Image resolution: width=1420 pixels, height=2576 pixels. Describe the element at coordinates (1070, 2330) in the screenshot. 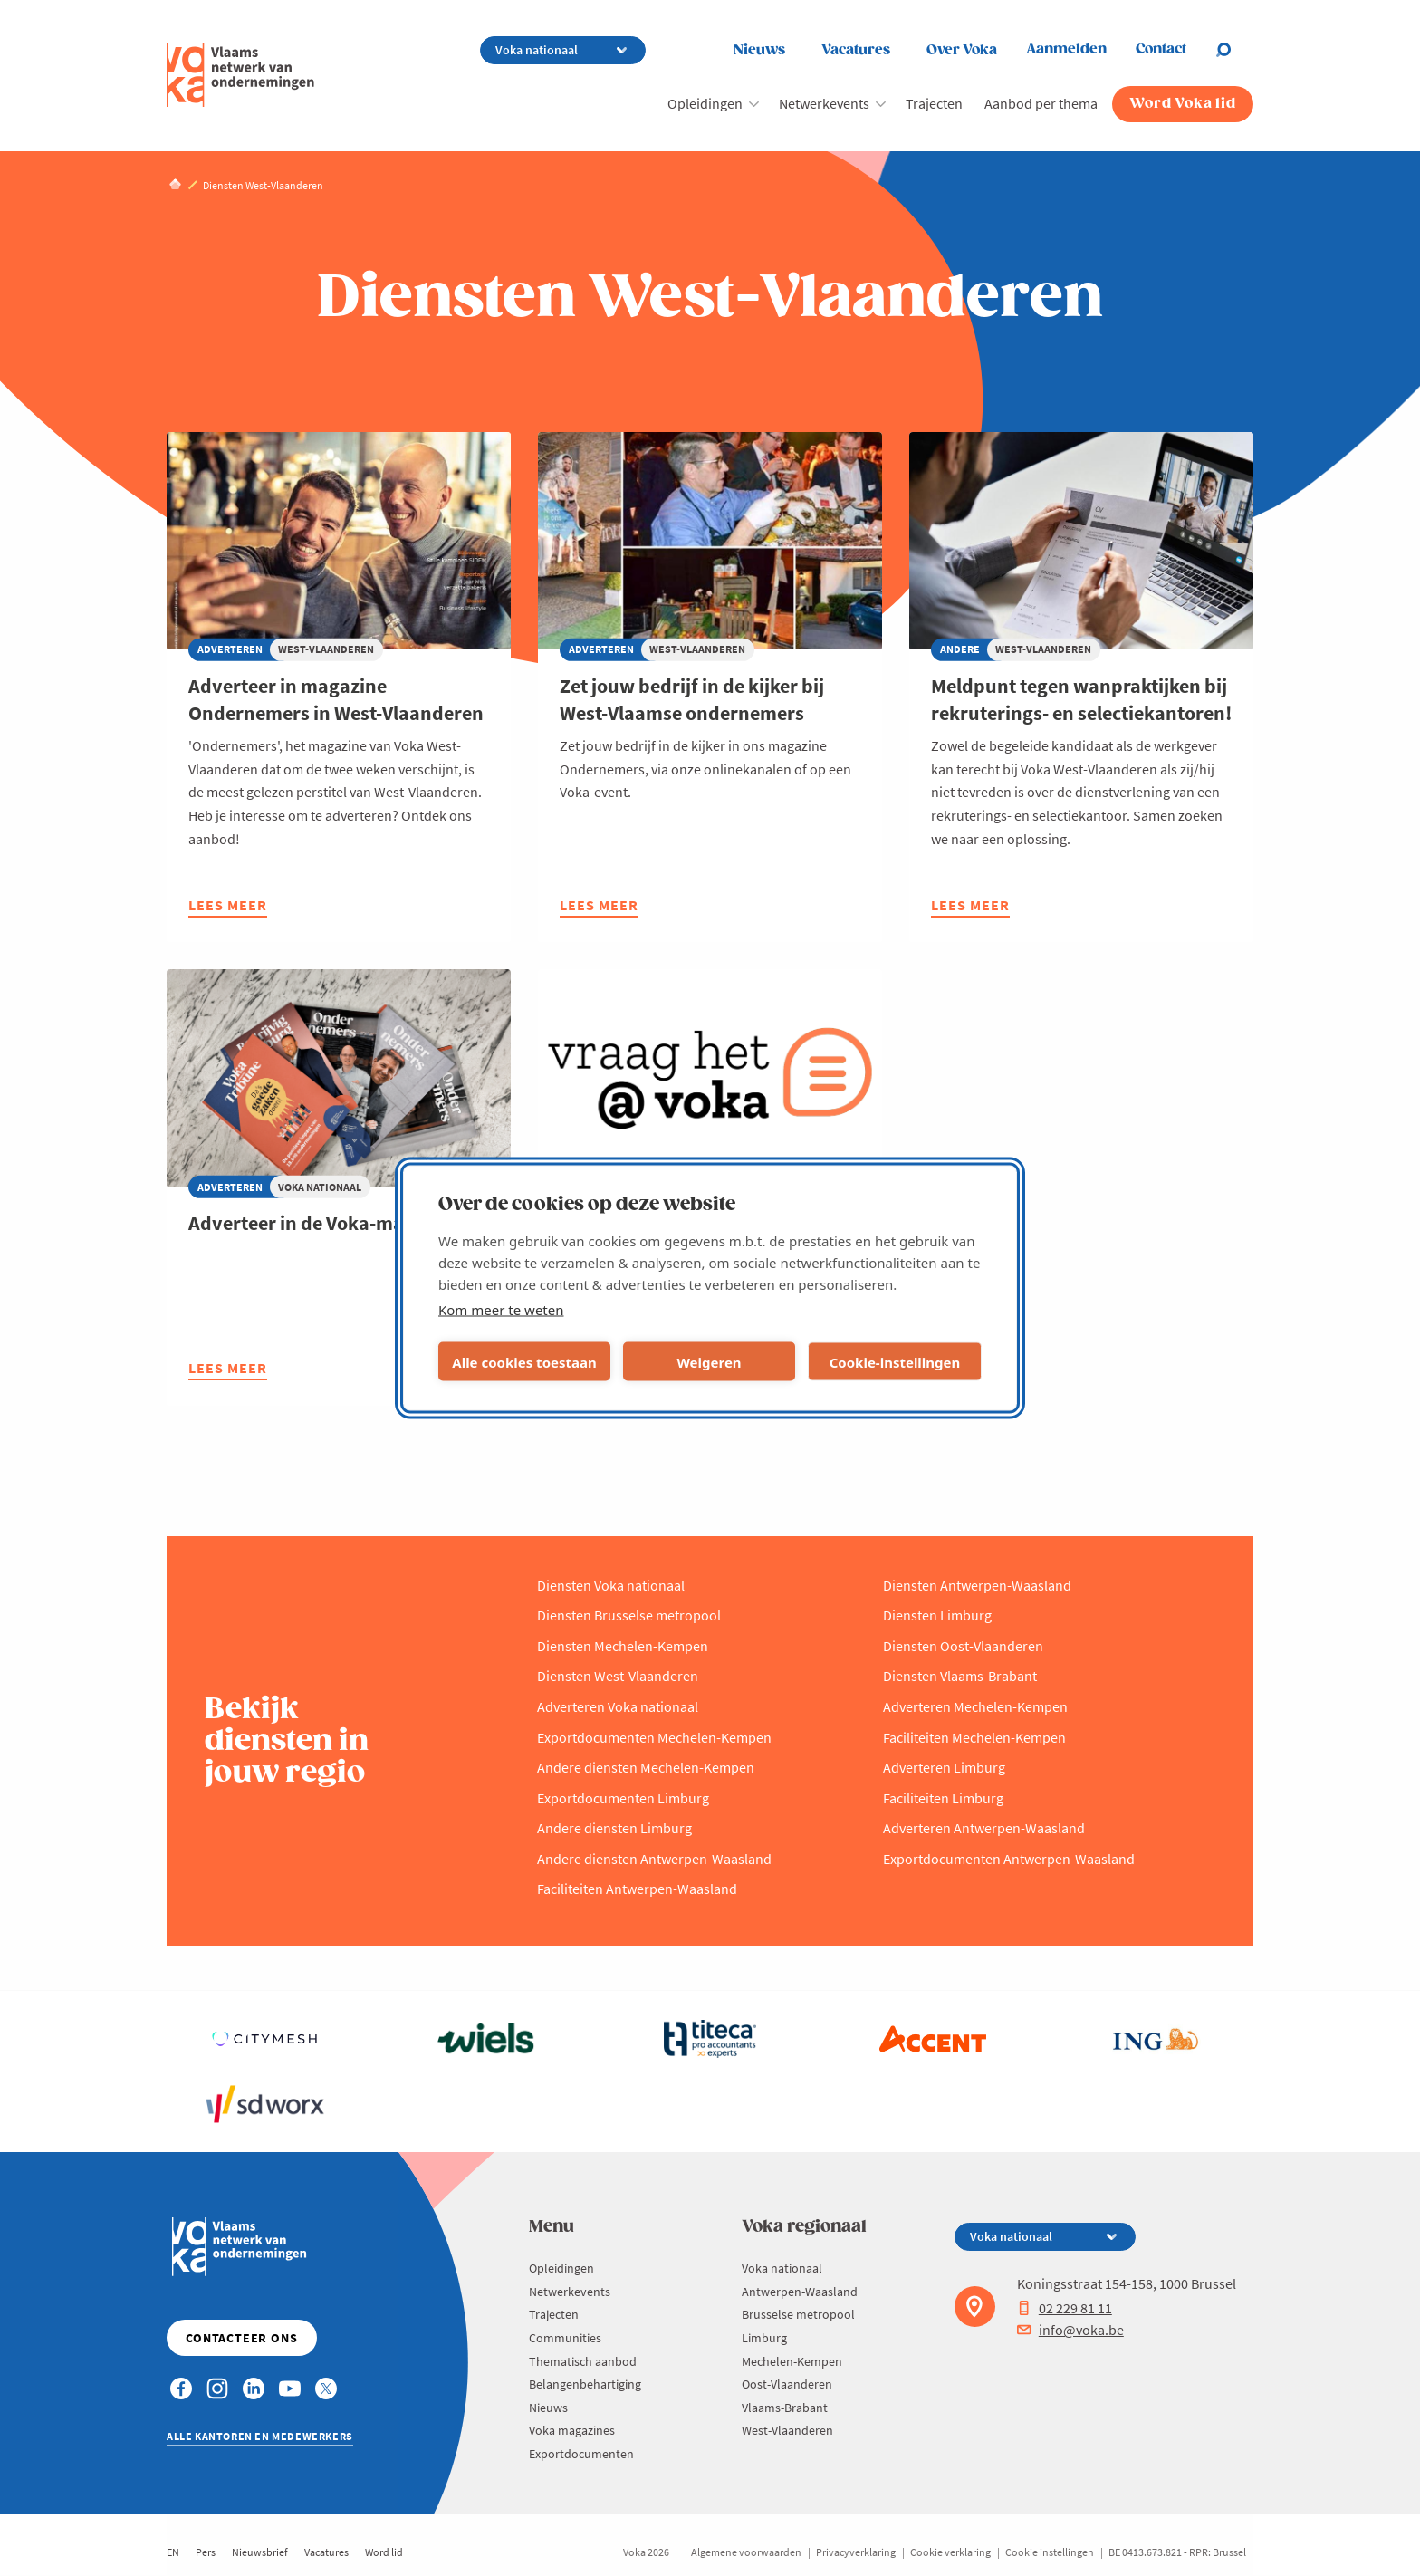

I see `info@voka.be` at that location.